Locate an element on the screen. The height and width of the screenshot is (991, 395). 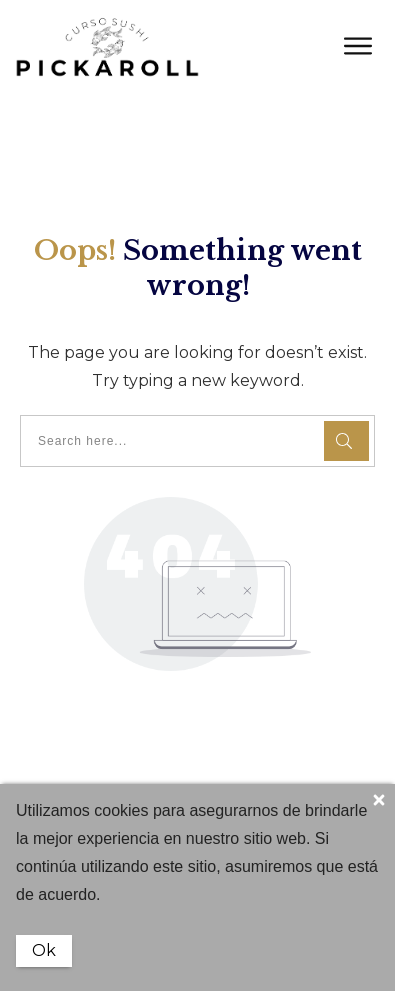
Ok is located at coordinates (44, 950).